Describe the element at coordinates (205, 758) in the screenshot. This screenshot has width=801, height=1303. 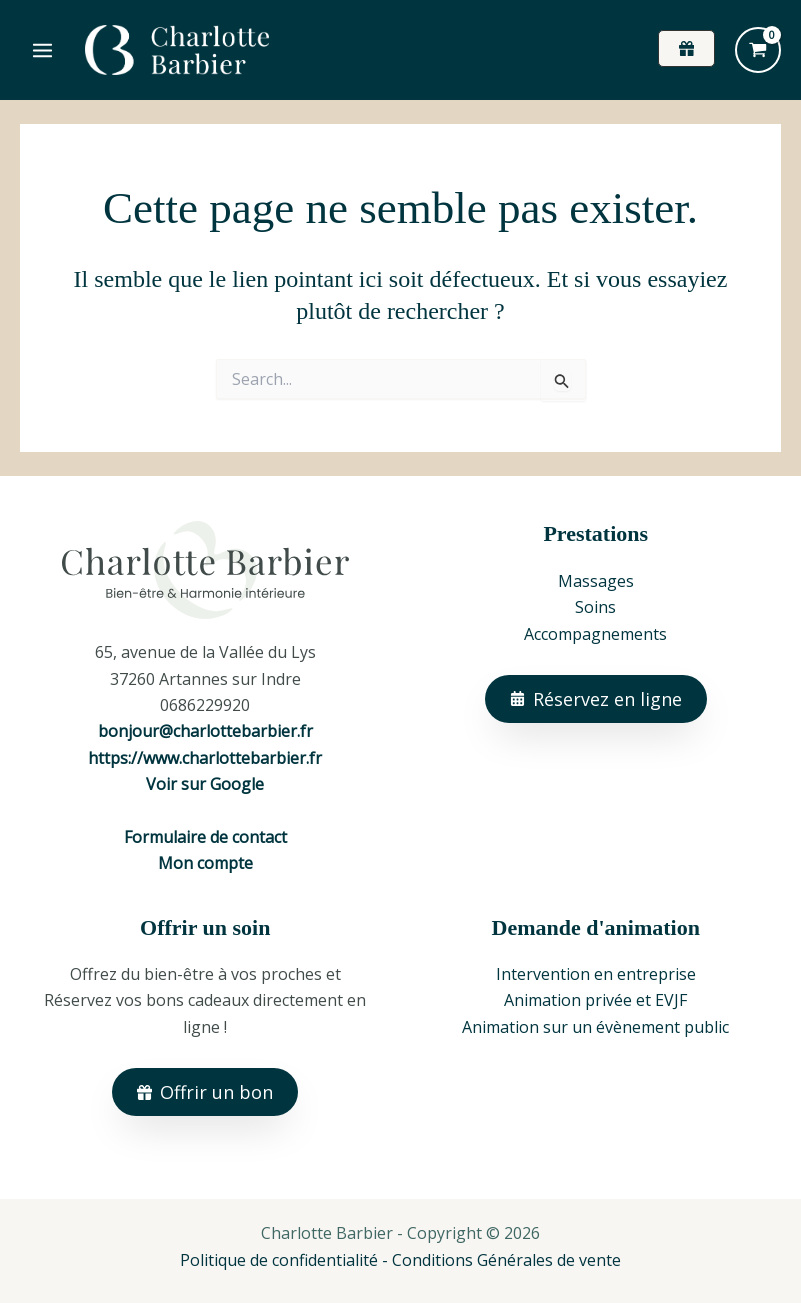
I see `https://www.charlottebarbier.fr` at that location.